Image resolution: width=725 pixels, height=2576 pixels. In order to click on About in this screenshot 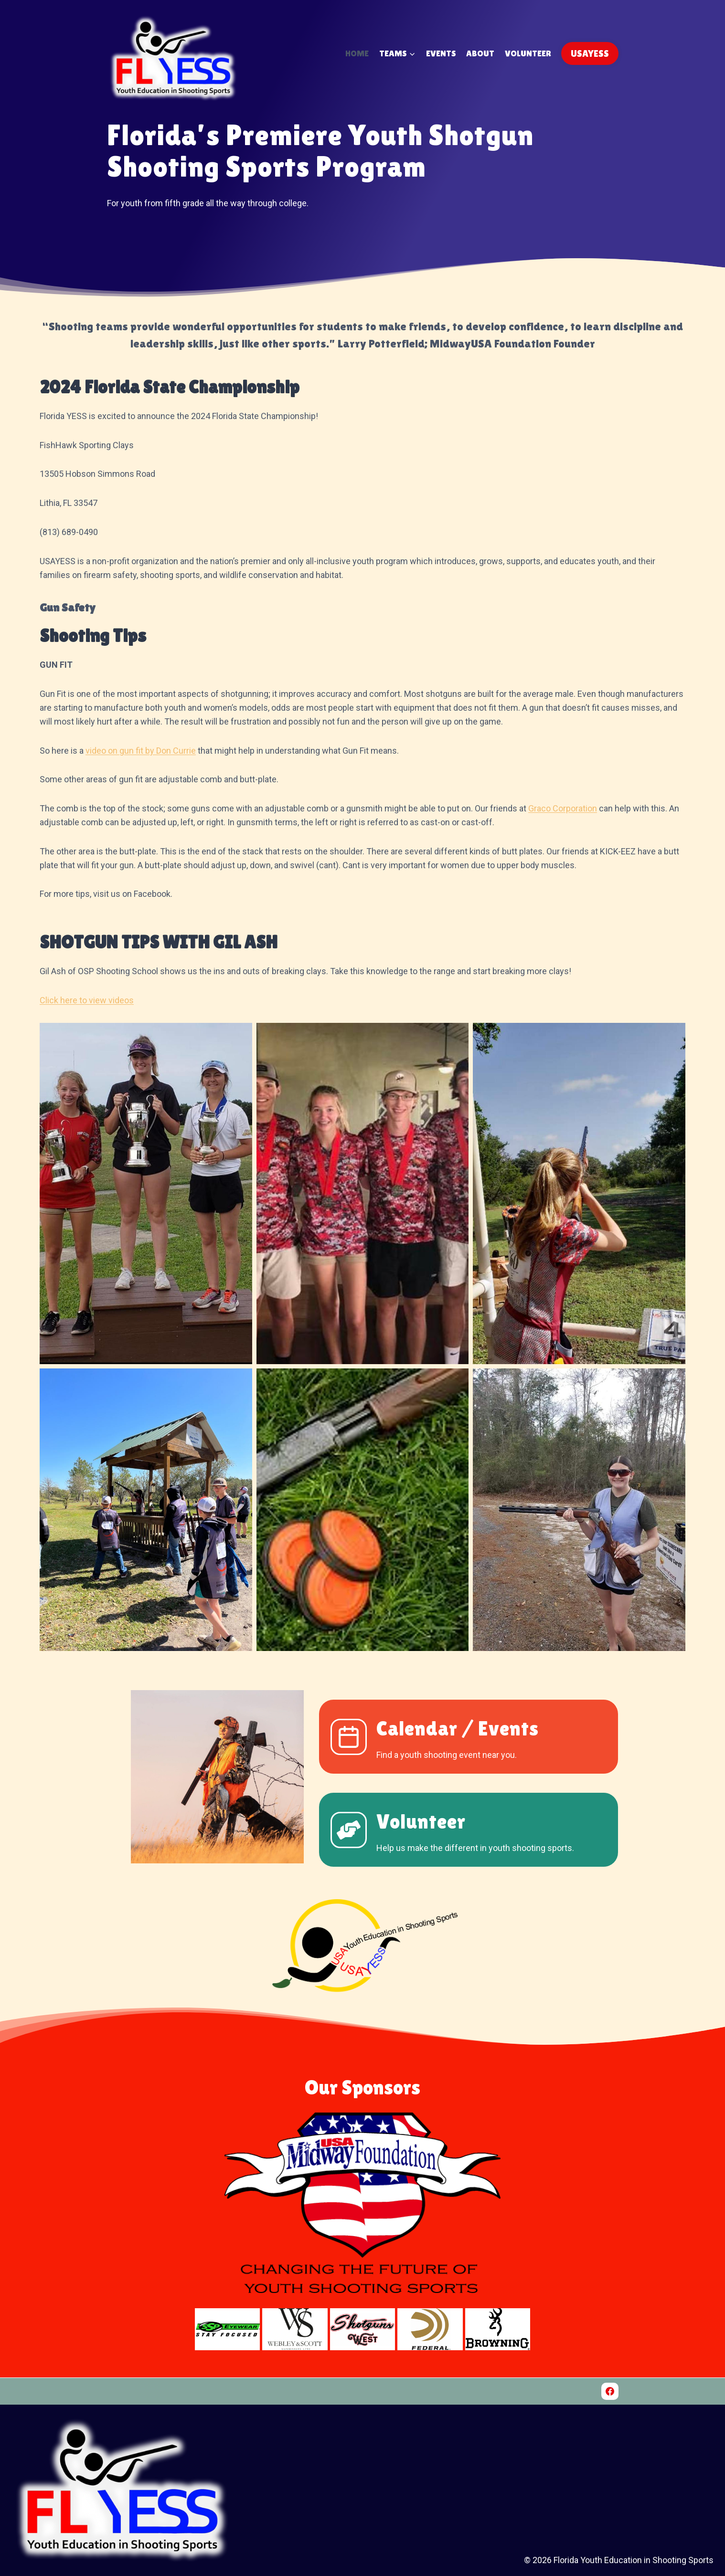, I will do `click(480, 53)`.